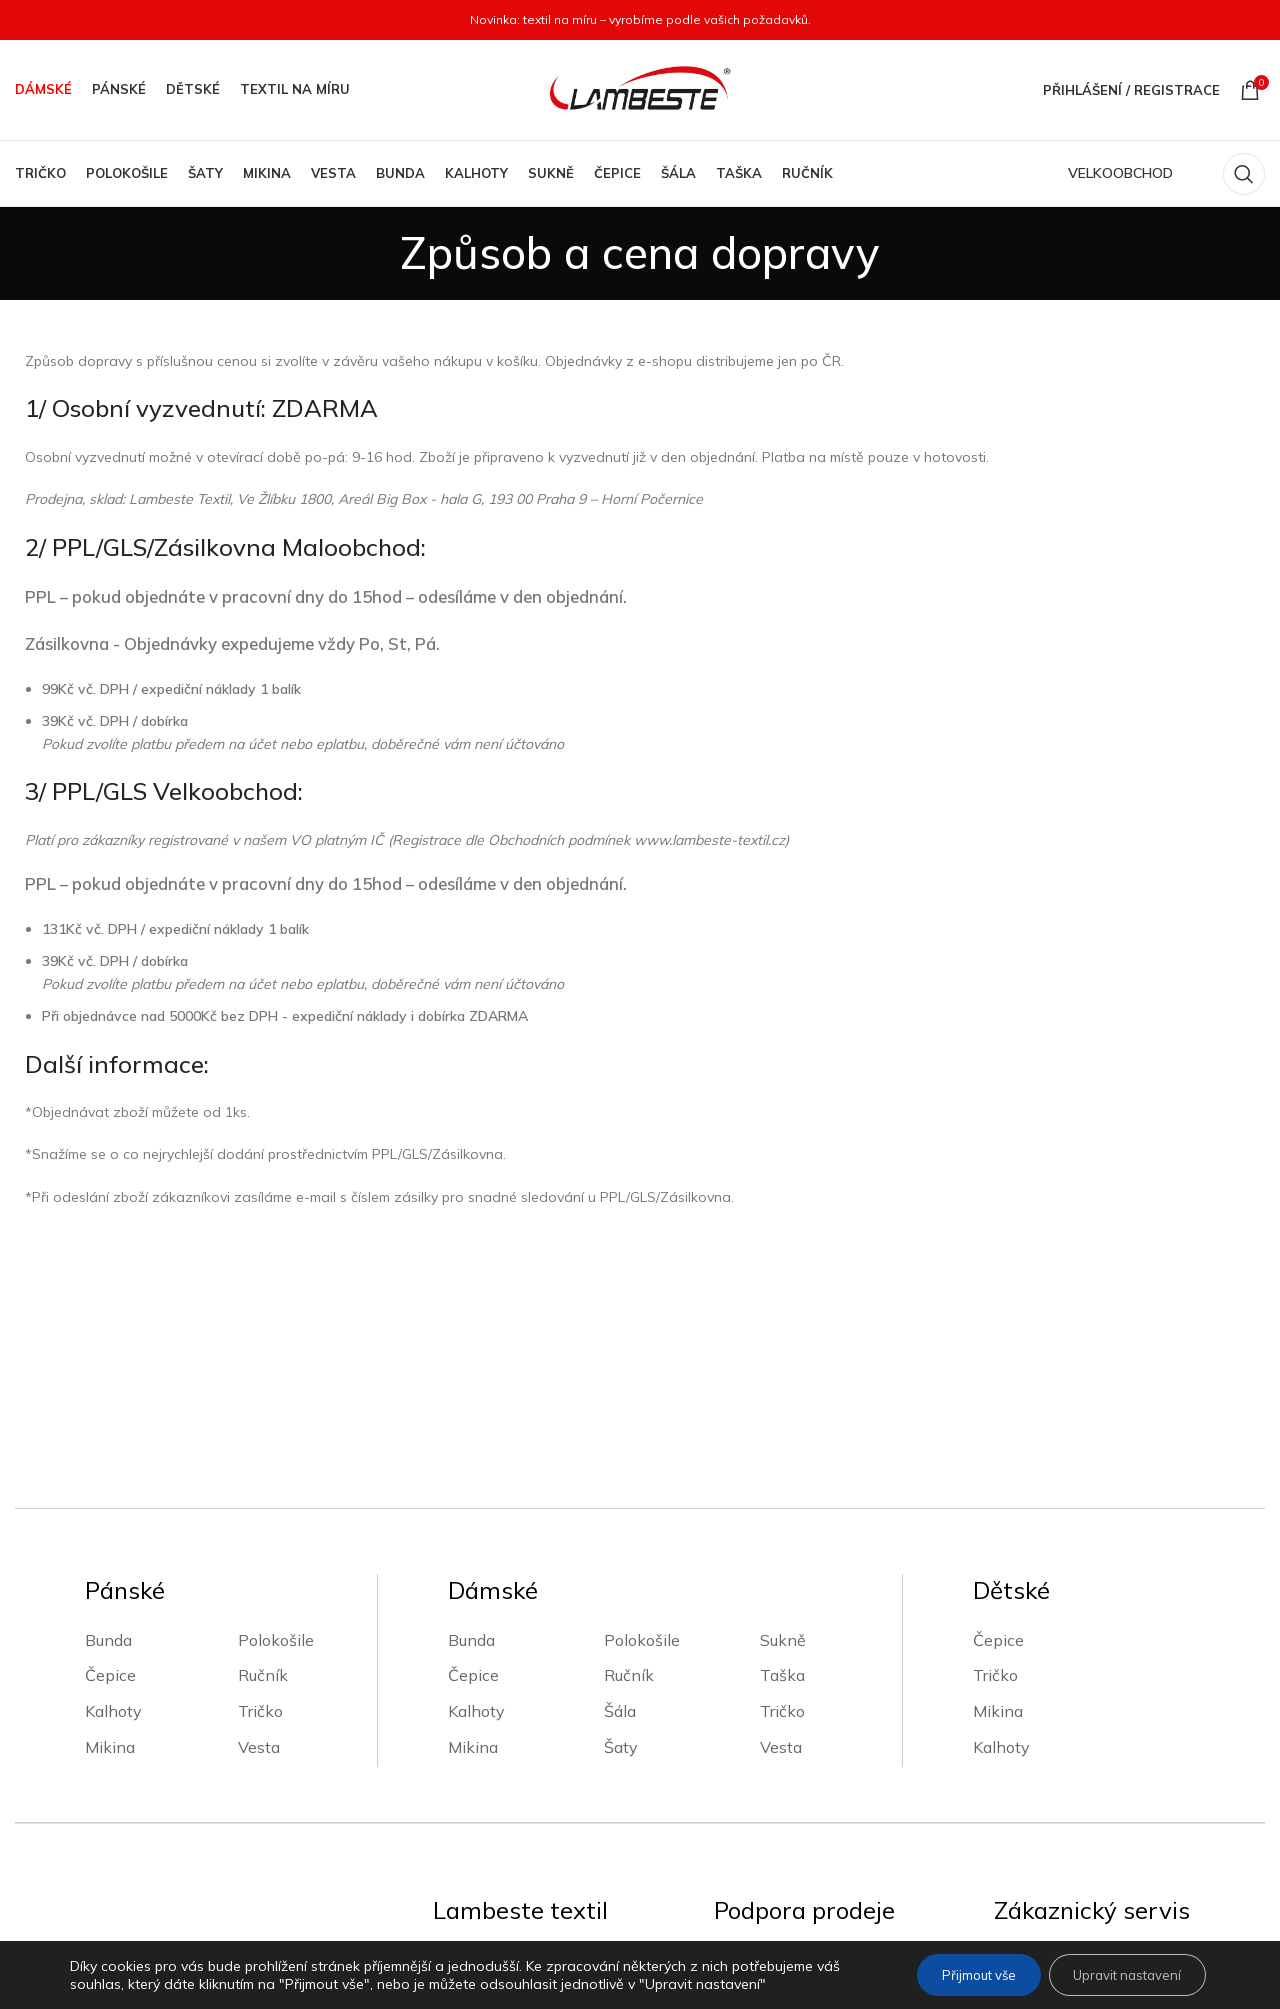 This screenshot has width=1280, height=2009. I want to click on Bunda, so click(108, 1472).